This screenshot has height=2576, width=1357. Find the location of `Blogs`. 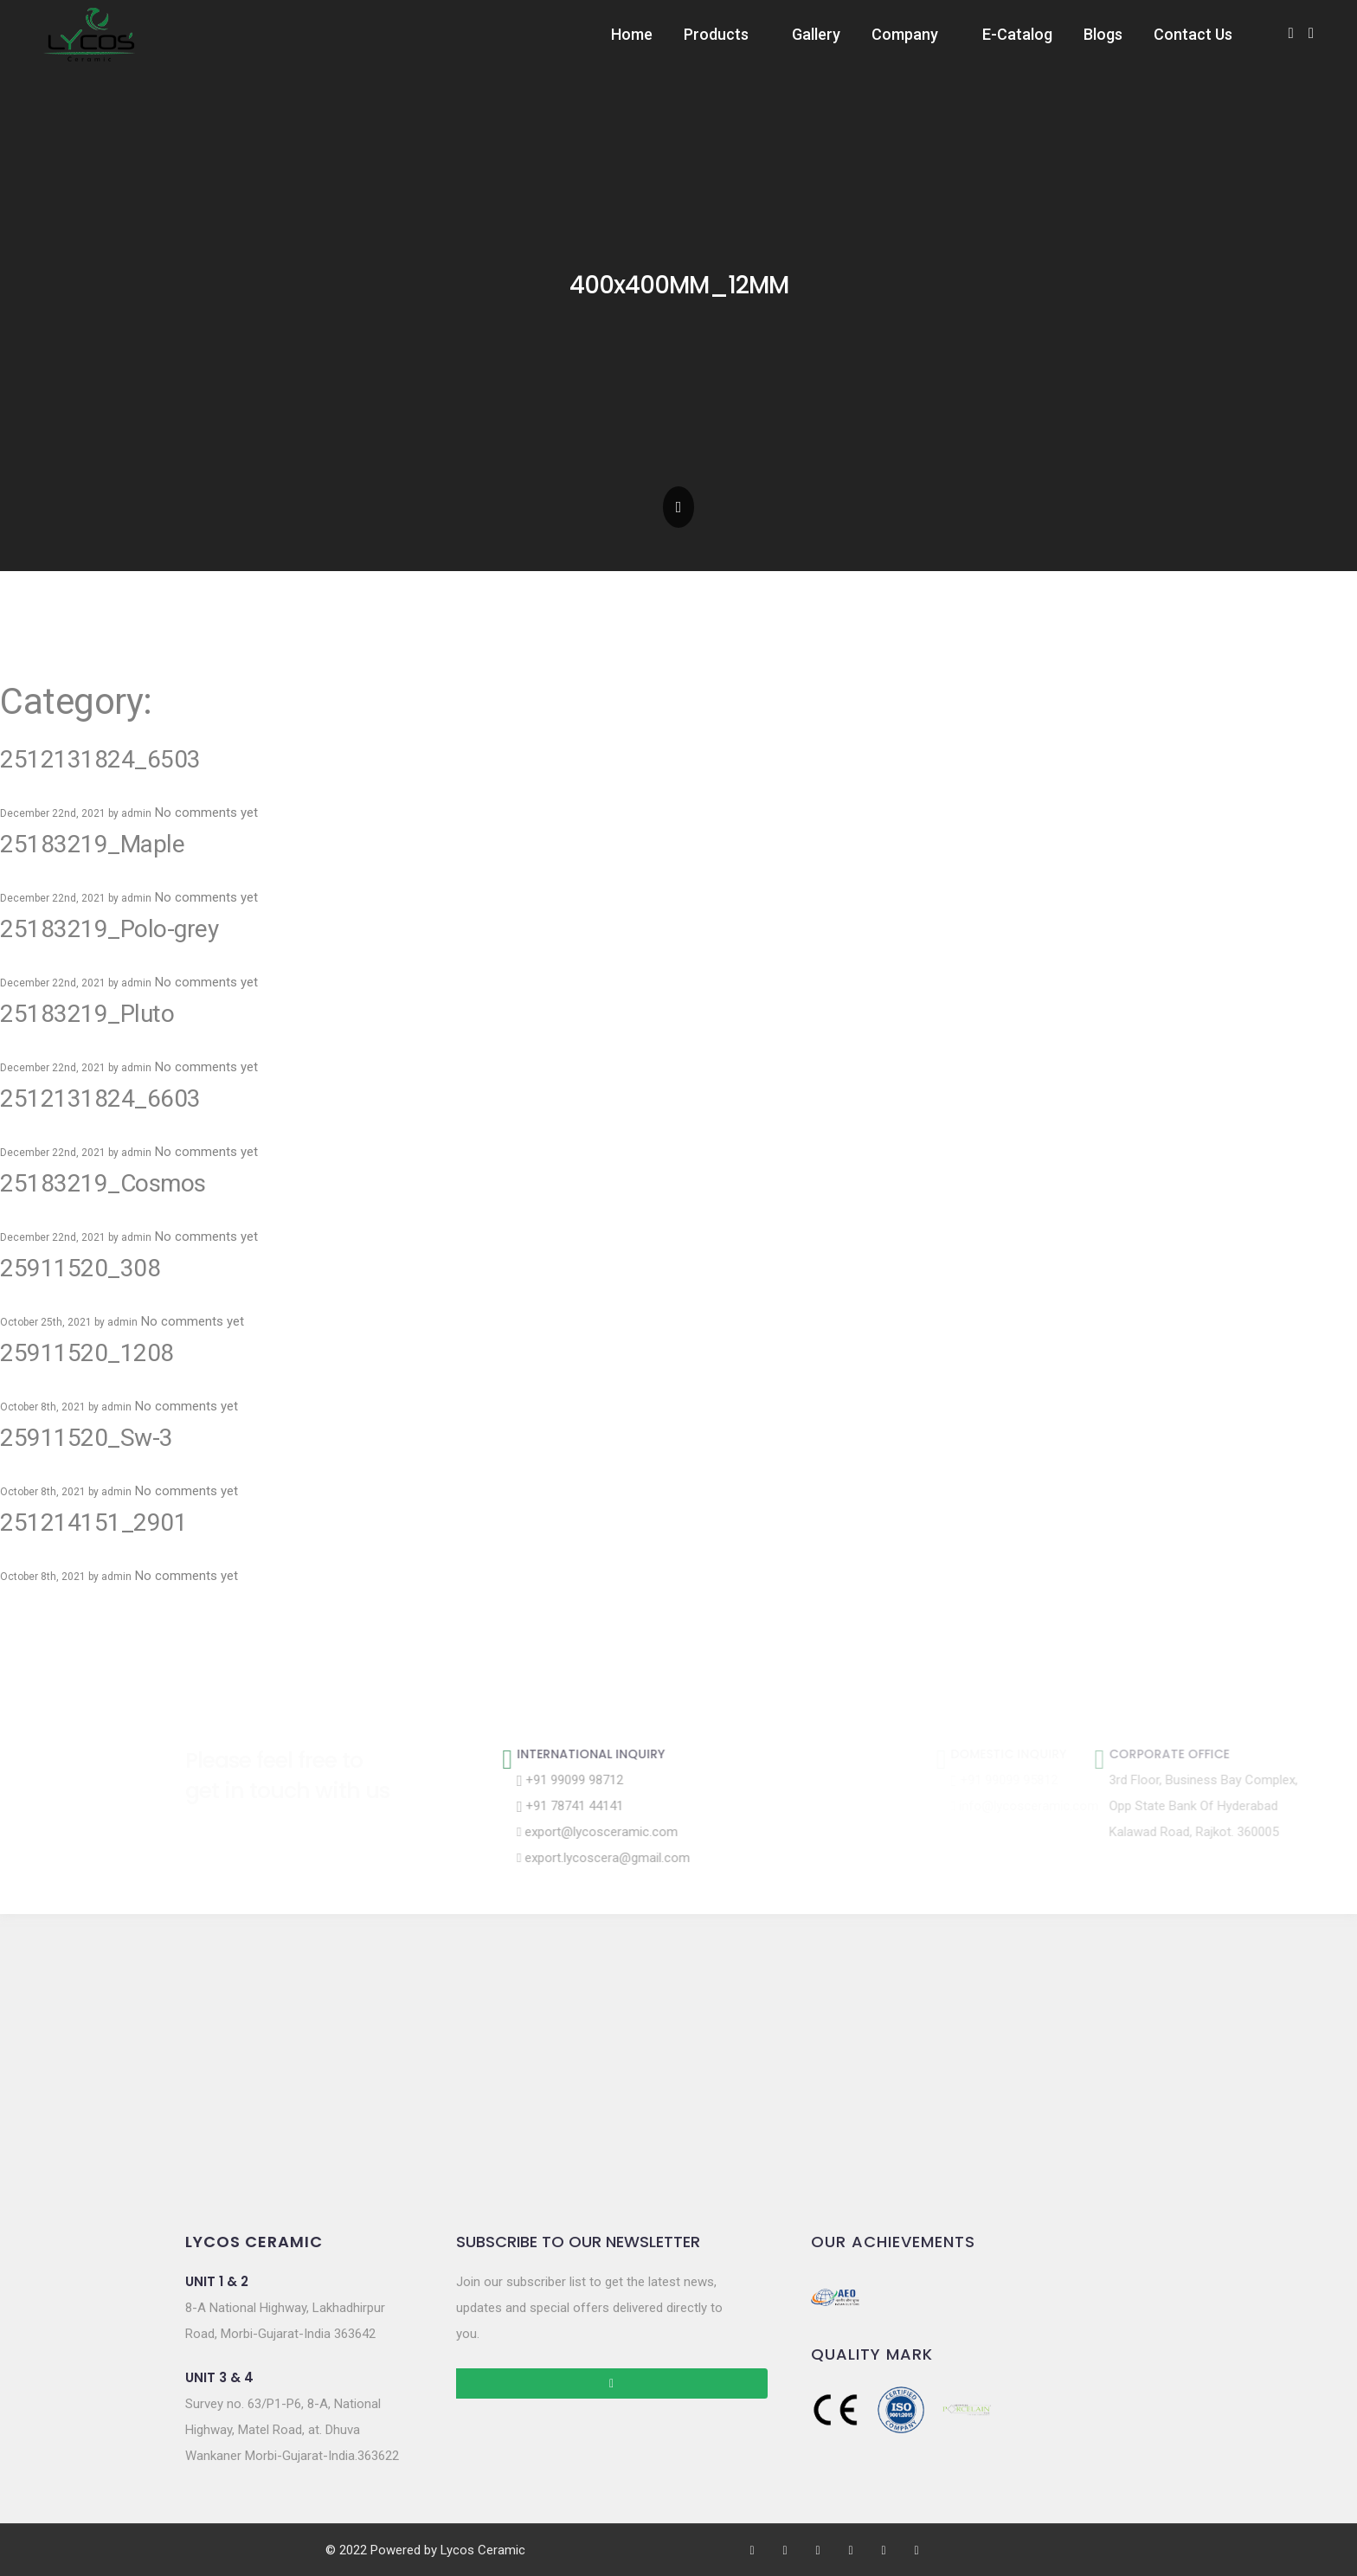

Blogs is located at coordinates (1103, 34).